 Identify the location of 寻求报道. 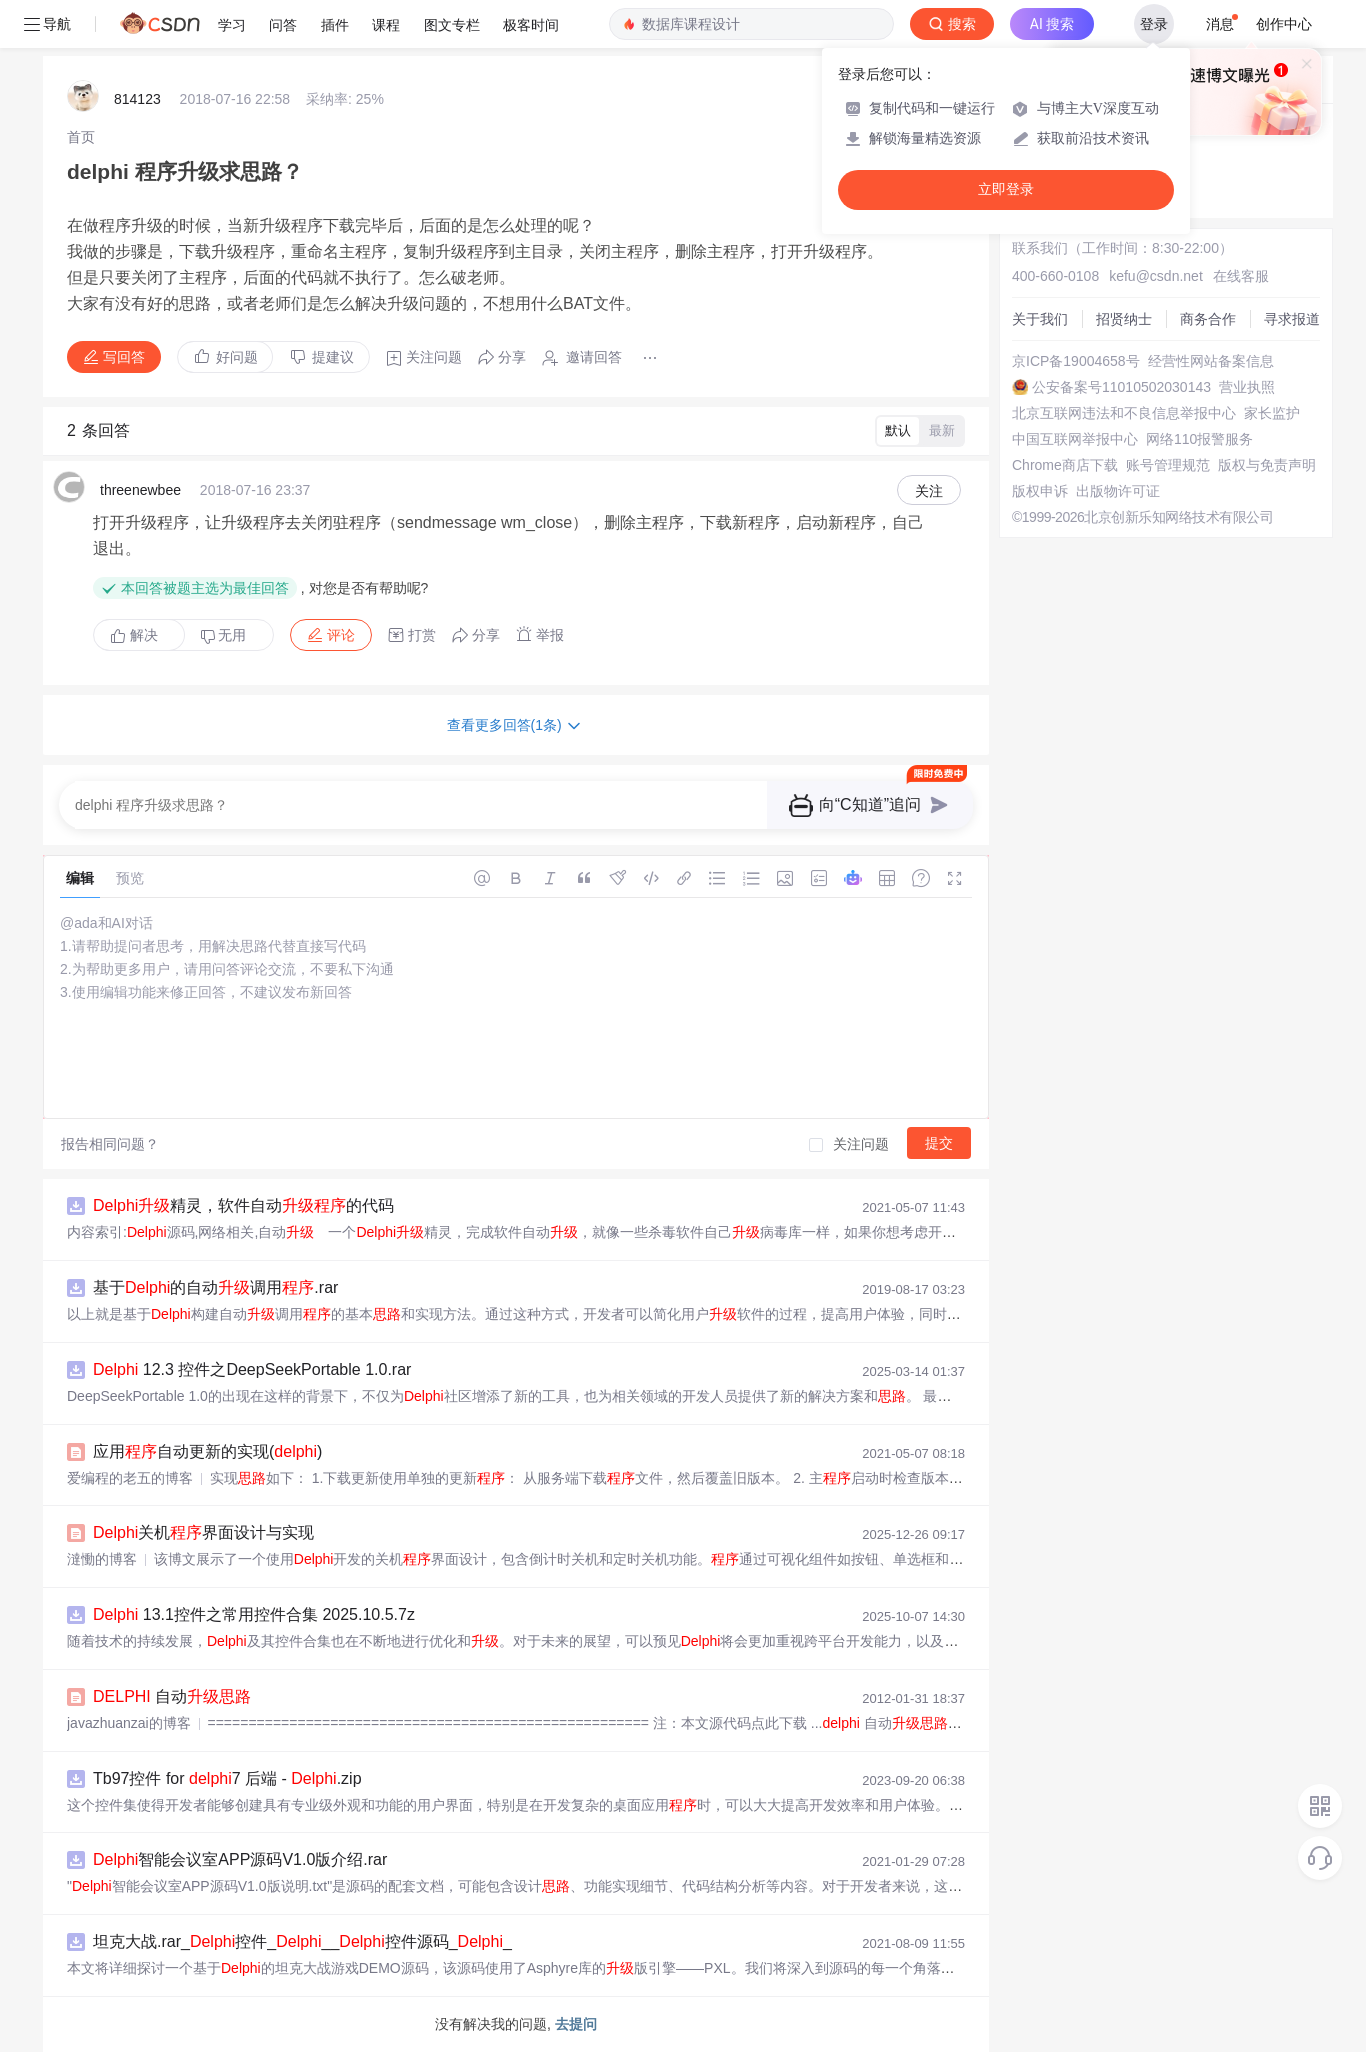
(1292, 319).